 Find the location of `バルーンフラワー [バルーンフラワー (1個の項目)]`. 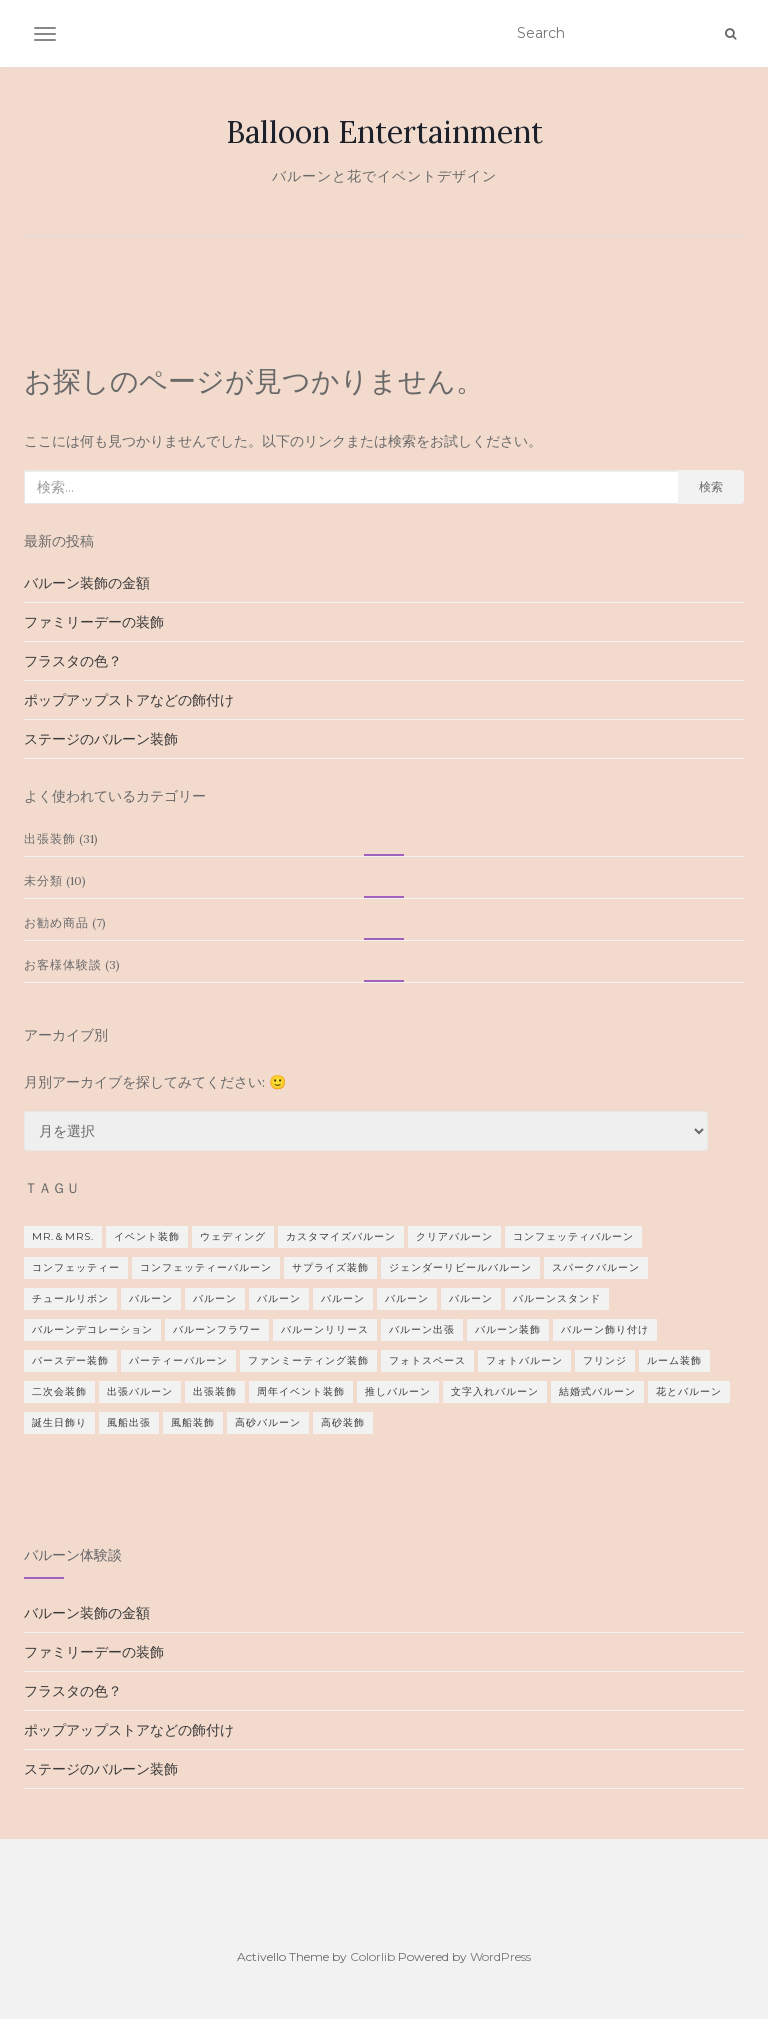

バルーンフラワー [バルーンフラワー (1個の項目)] is located at coordinates (217, 1329).